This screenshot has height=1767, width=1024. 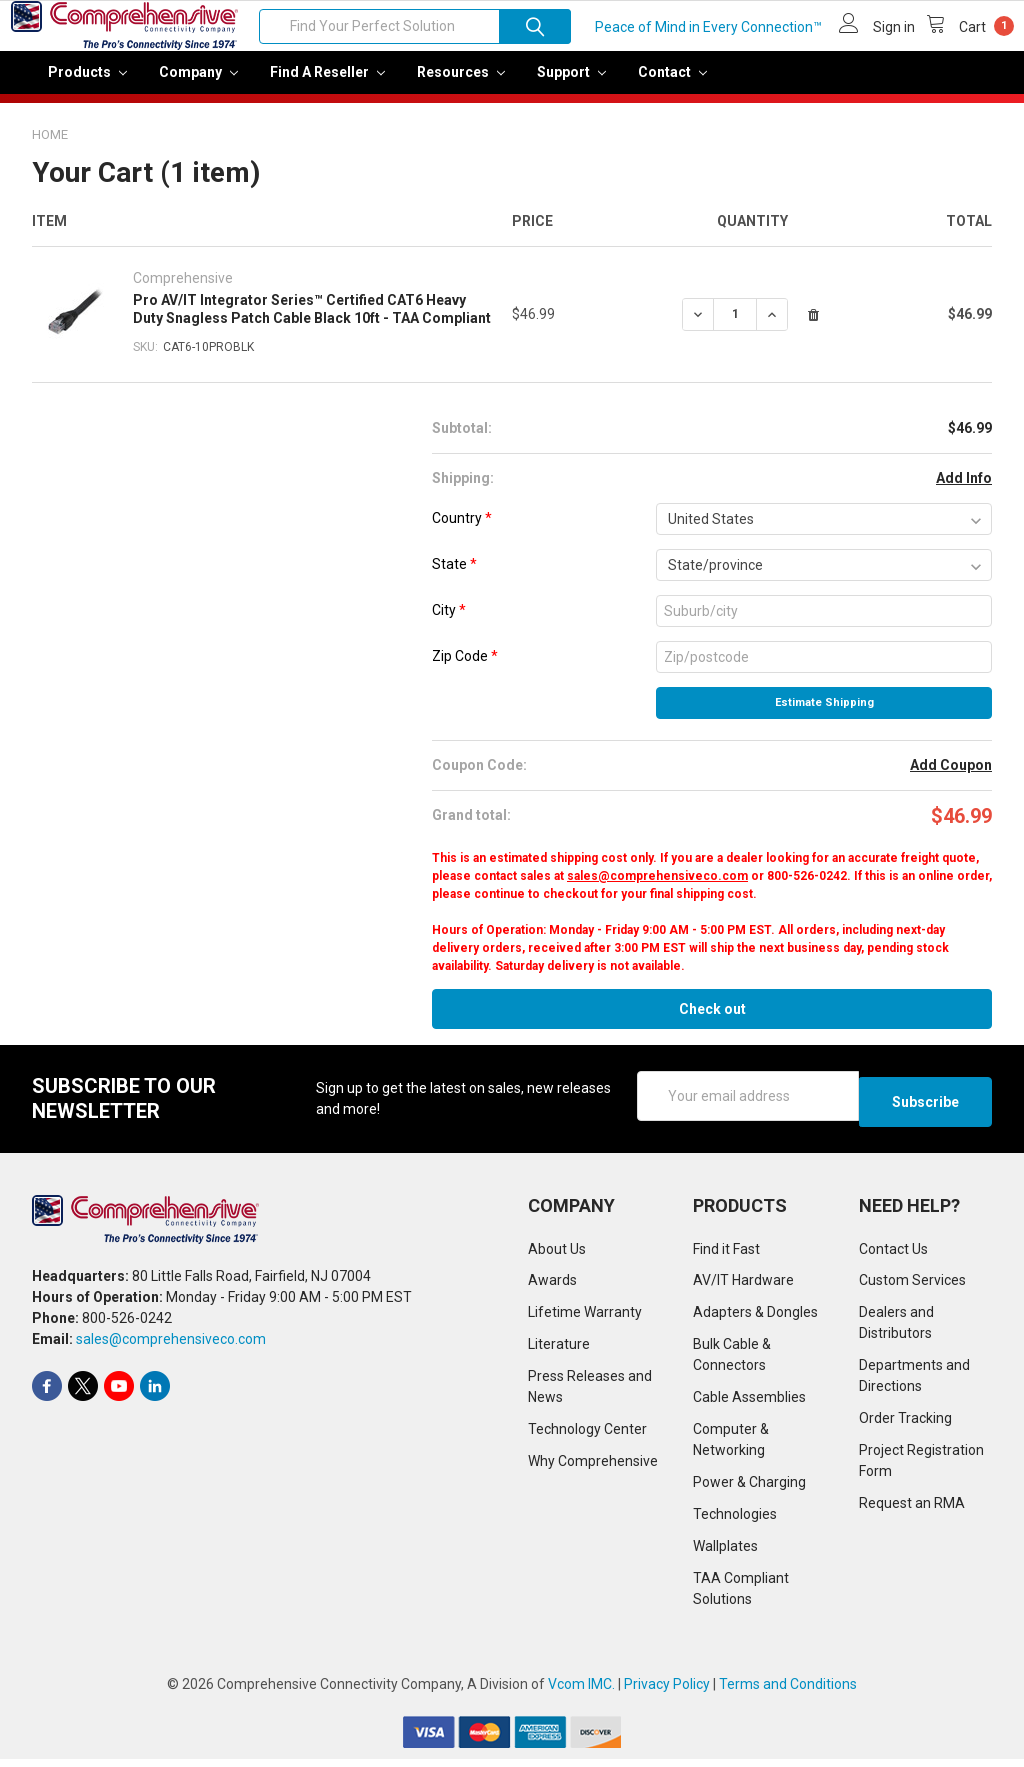 What do you see at coordinates (749, 1405) in the screenshot?
I see `Cable Assemblies` at bounding box center [749, 1405].